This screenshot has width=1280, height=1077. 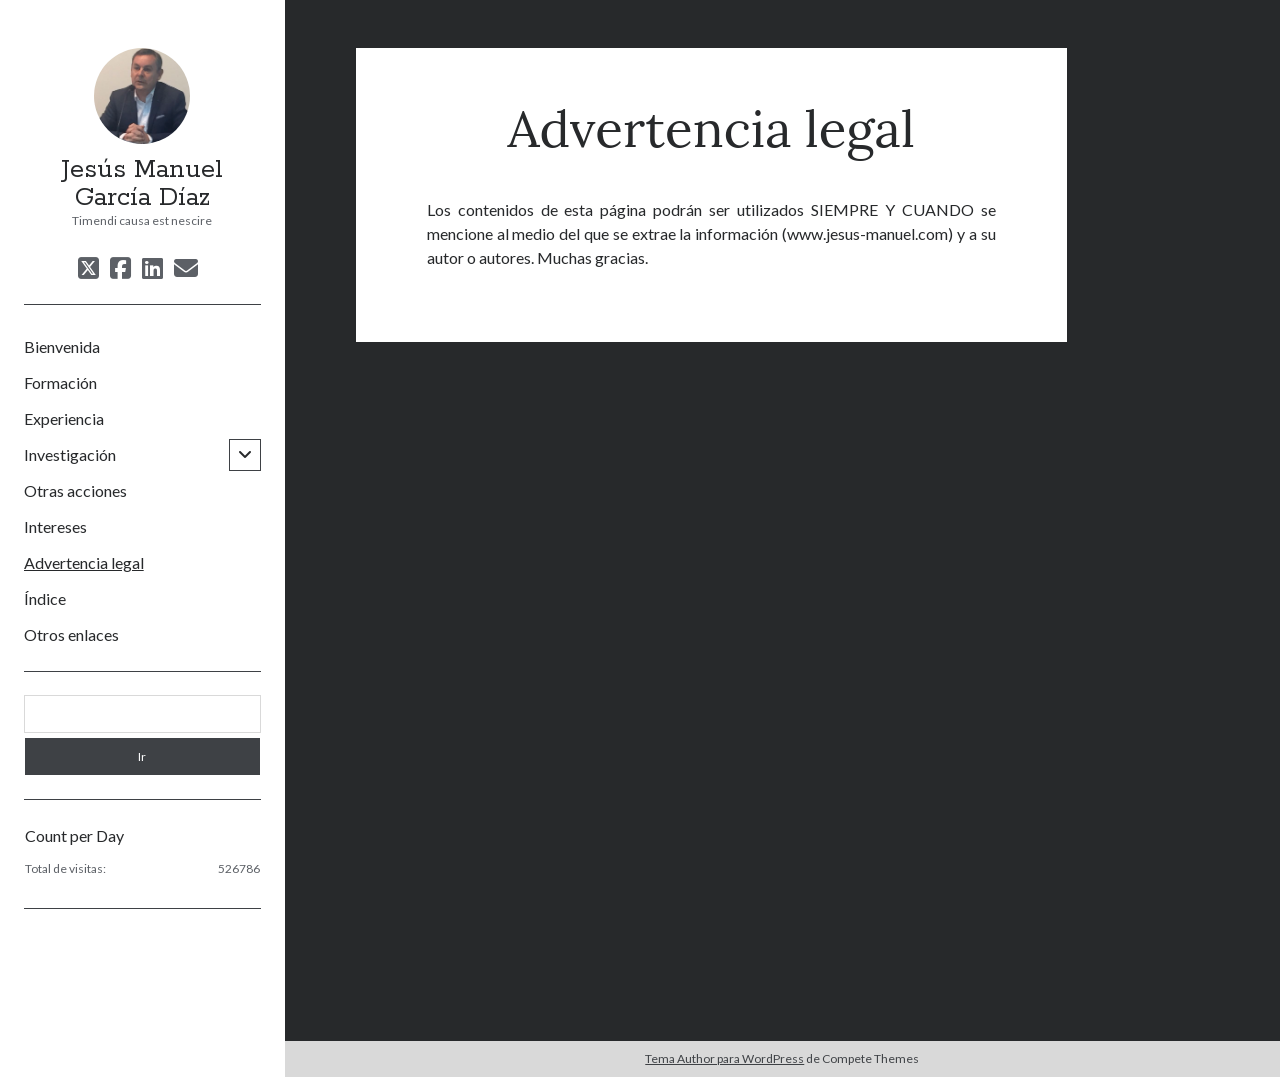 I want to click on Otros enlaces, so click(x=71, y=634).